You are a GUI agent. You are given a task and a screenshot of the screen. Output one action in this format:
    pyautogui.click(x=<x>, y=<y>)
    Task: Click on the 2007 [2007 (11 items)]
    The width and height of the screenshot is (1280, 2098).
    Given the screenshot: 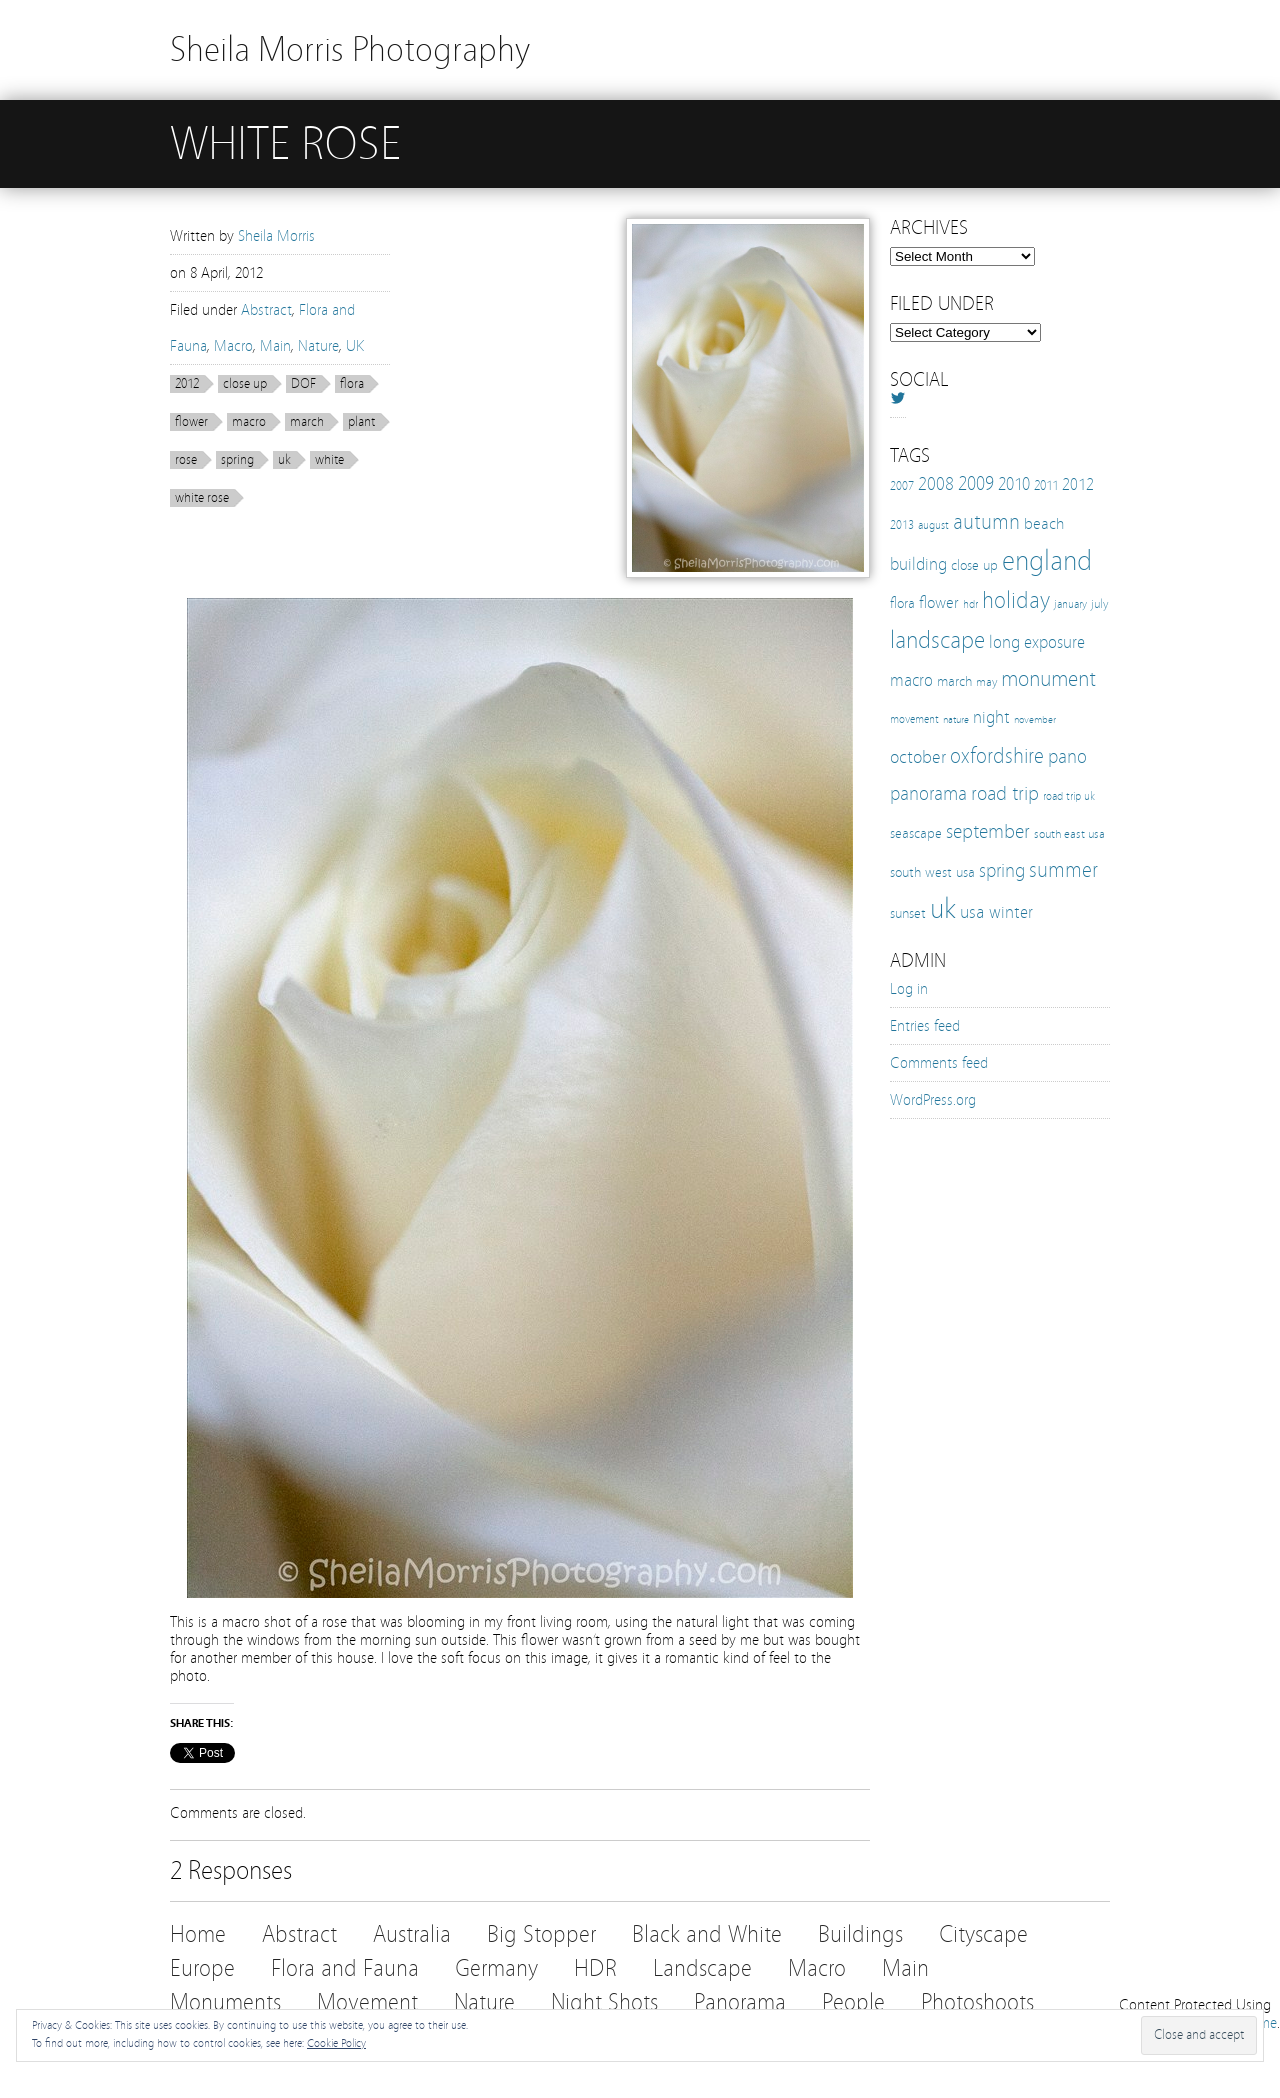 What is the action you would take?
    pyautogui.click(x=902, y=486)
    